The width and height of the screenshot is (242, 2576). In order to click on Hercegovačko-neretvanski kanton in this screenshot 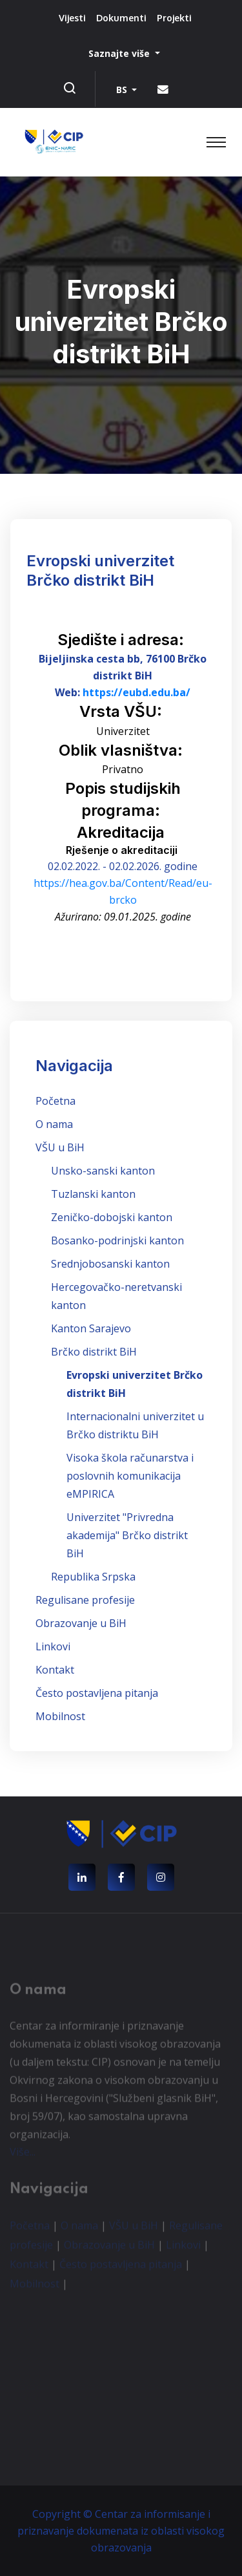, I will do `click(116, 1296)`.